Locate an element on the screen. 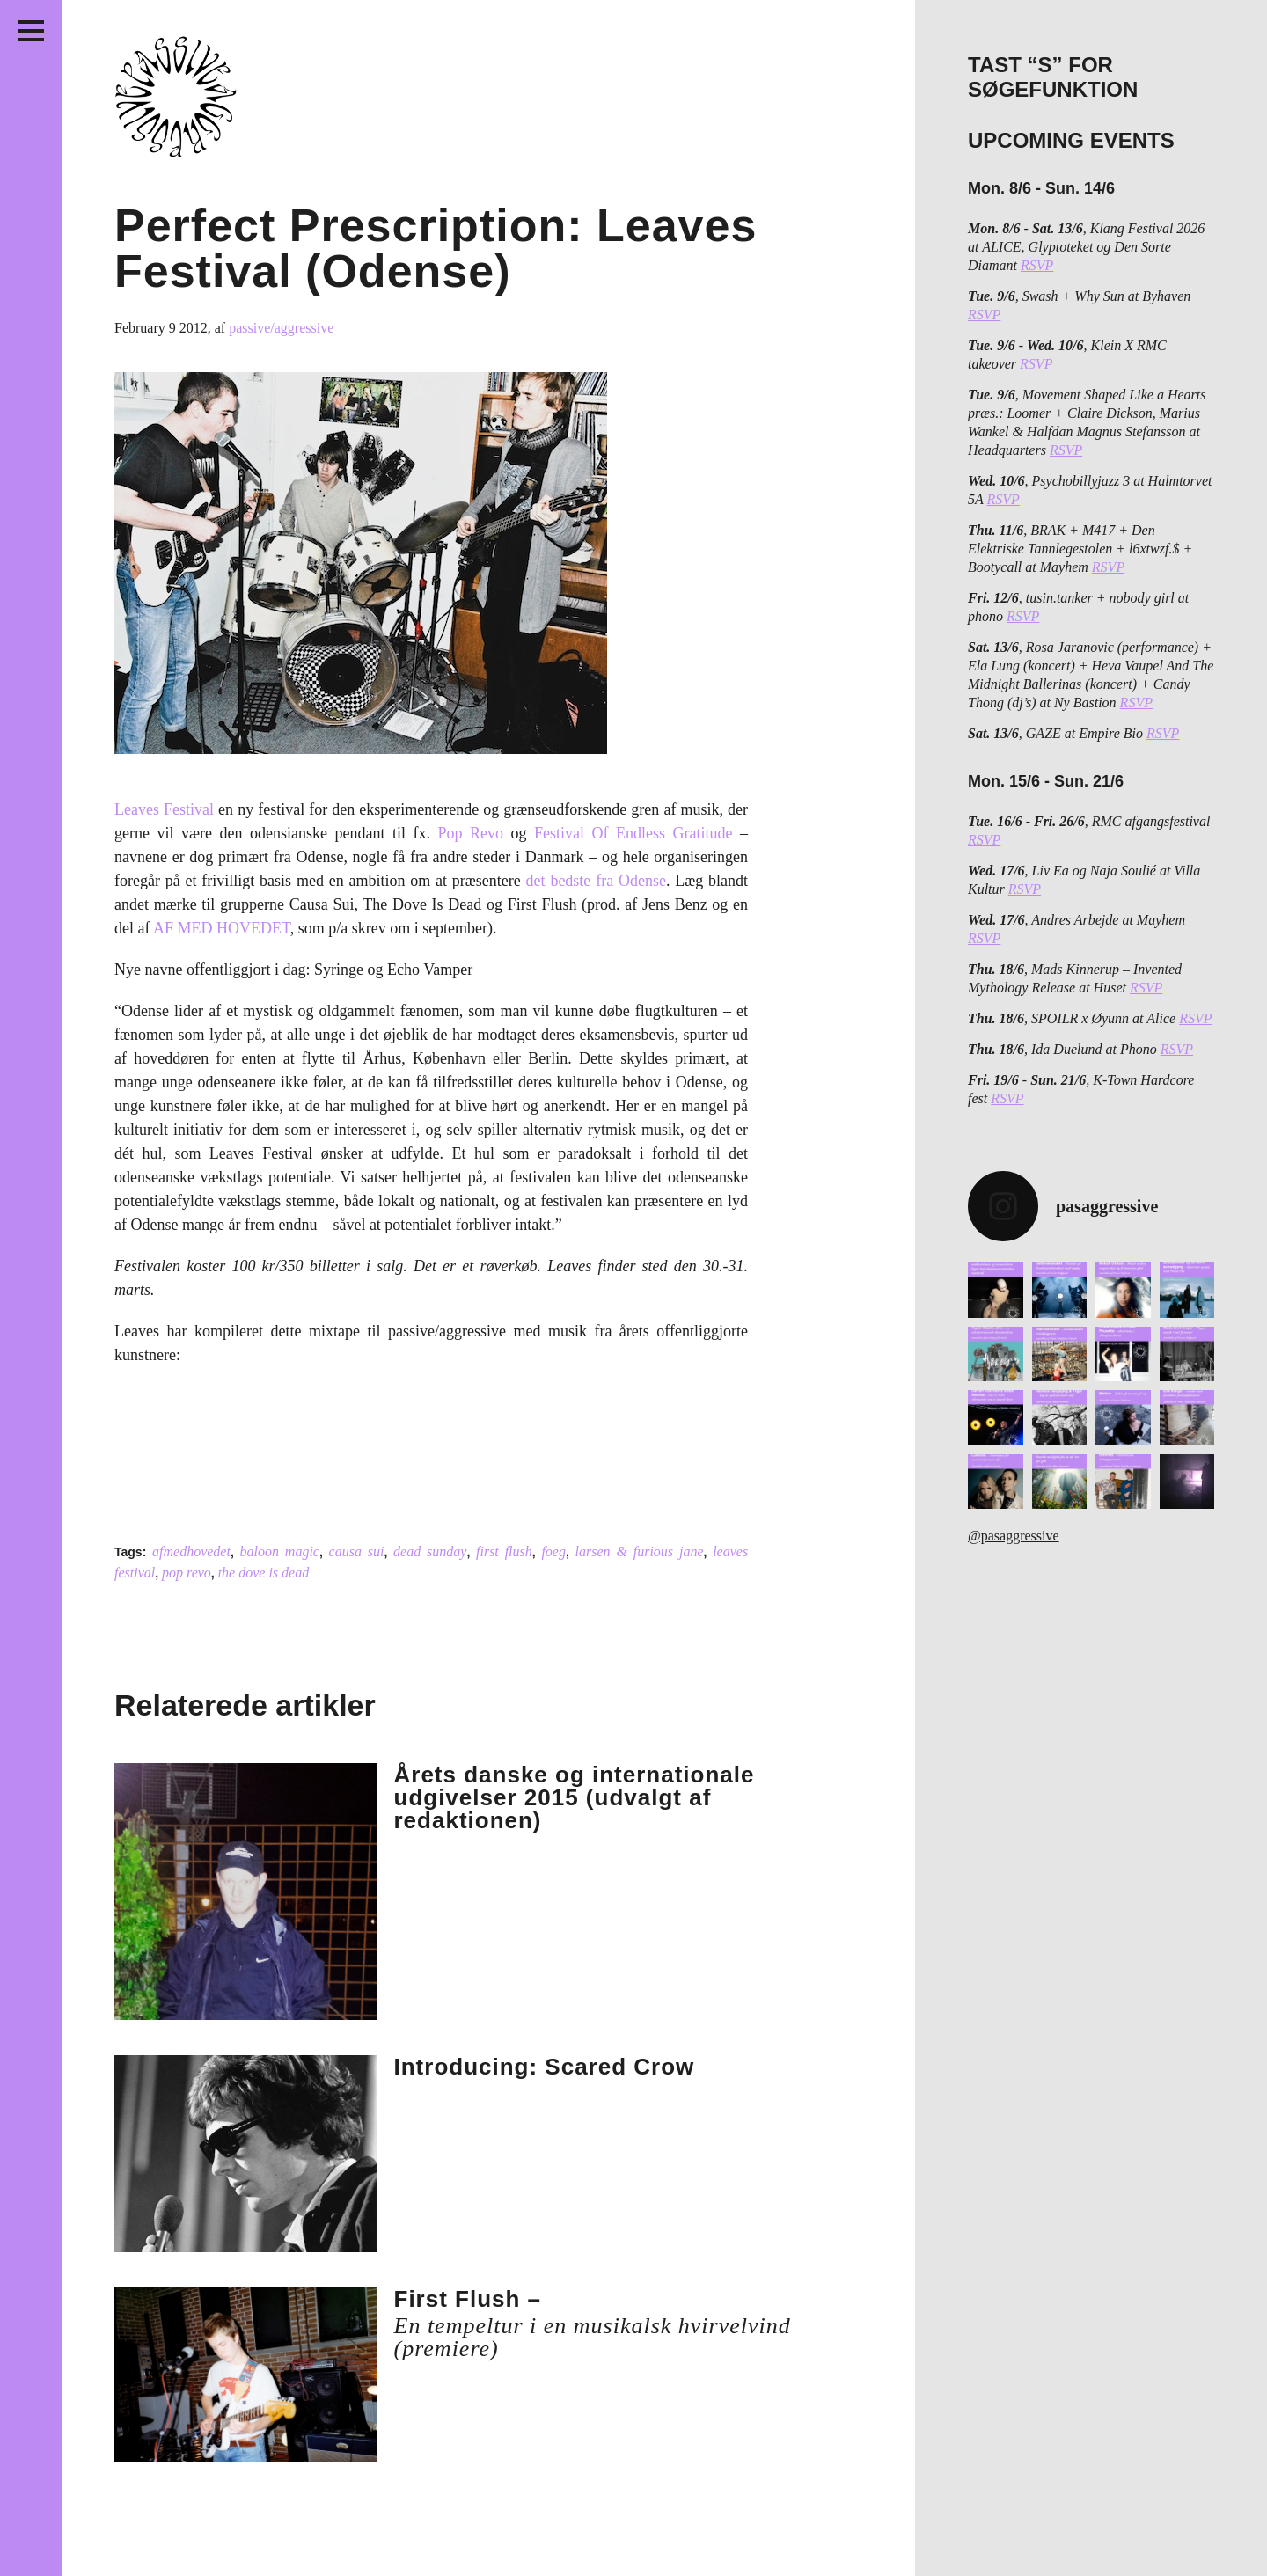 The width and height of the screenshot is (1267, 2576). @pasaggressive is located at coordinates (1013, 1535).